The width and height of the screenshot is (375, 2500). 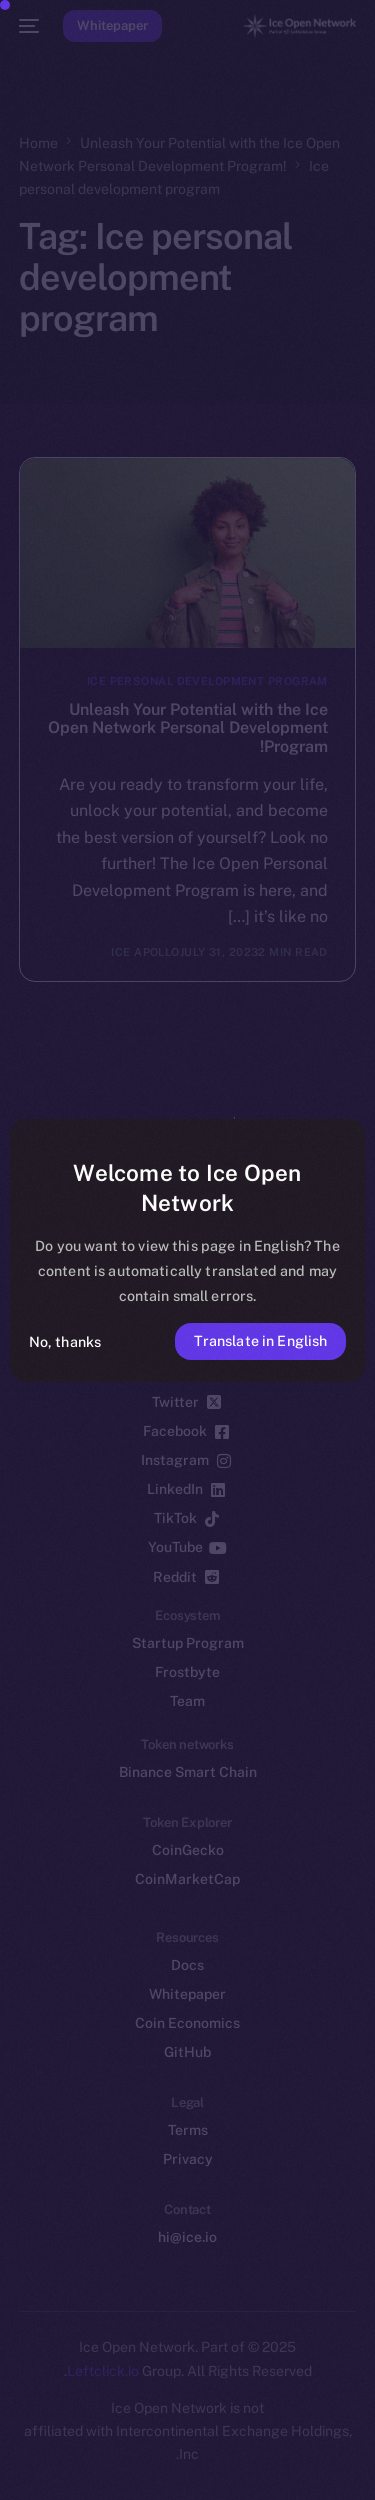 What do you see at coordinates (310, 2438) in the screenshot?
I see `[option]` at bounding box center [310, 2438].